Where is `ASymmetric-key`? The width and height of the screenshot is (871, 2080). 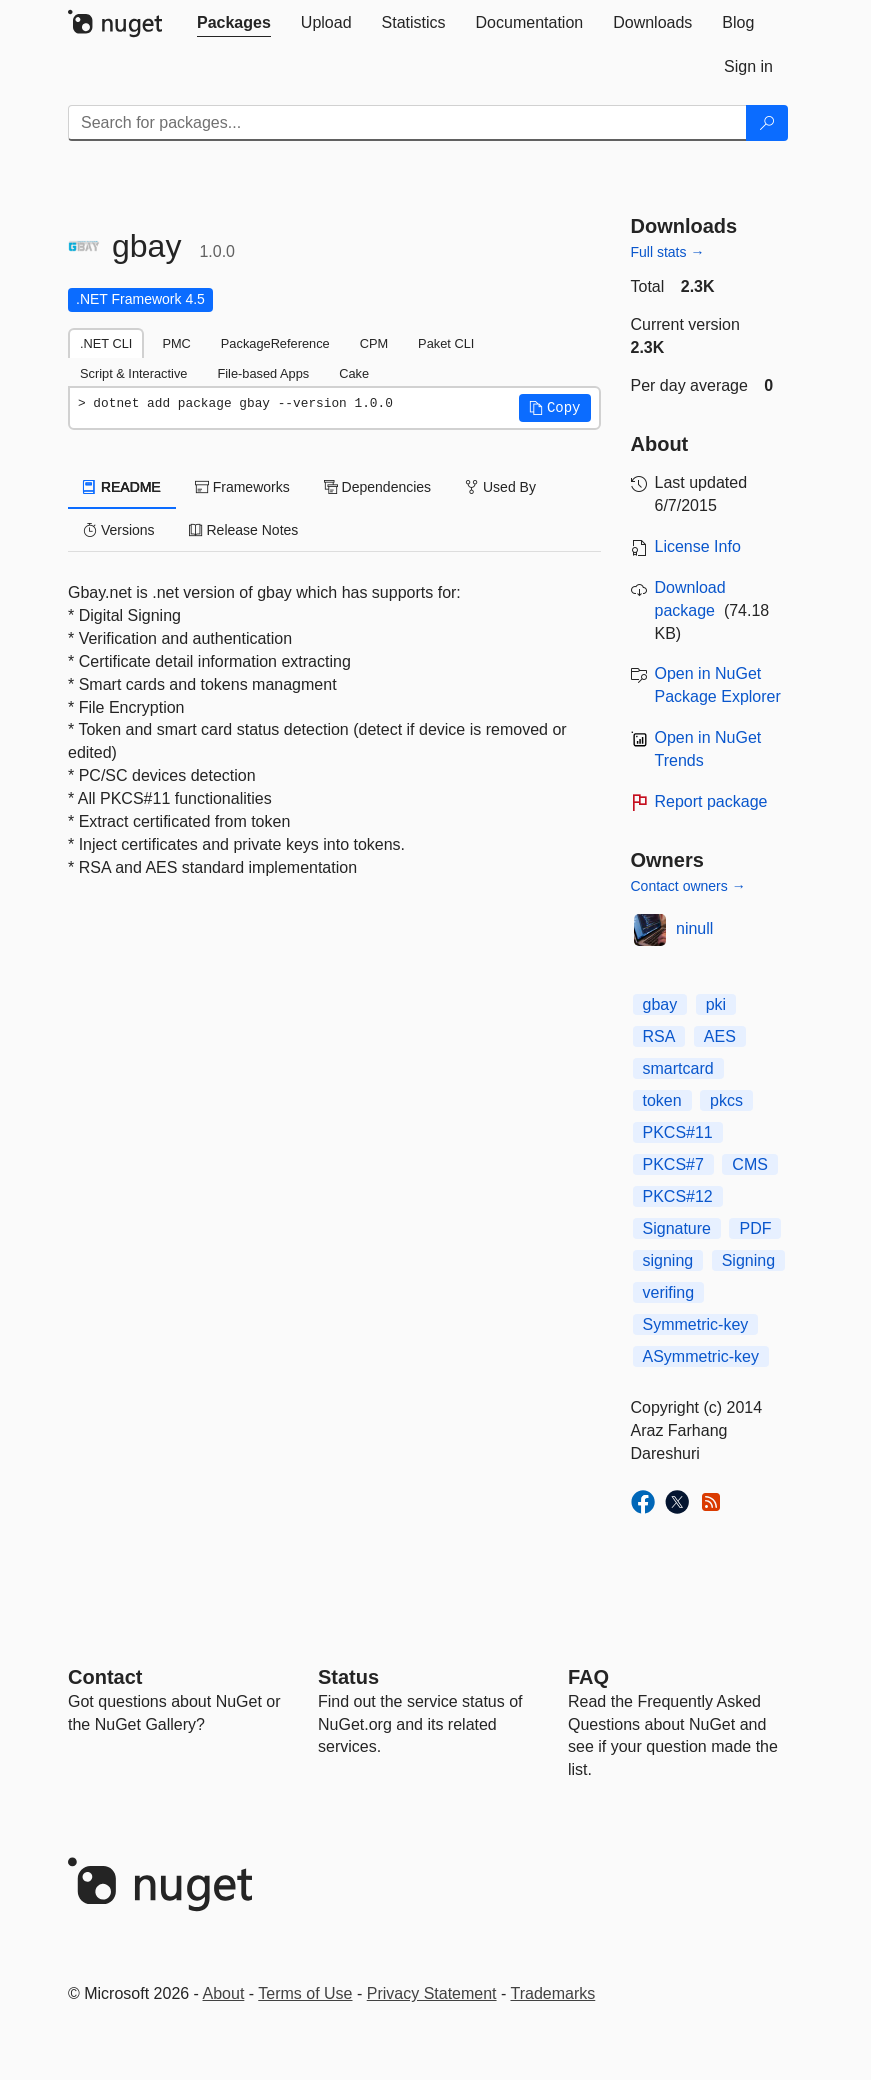 ASymmetric-key is located at coordinates (701, 1356).